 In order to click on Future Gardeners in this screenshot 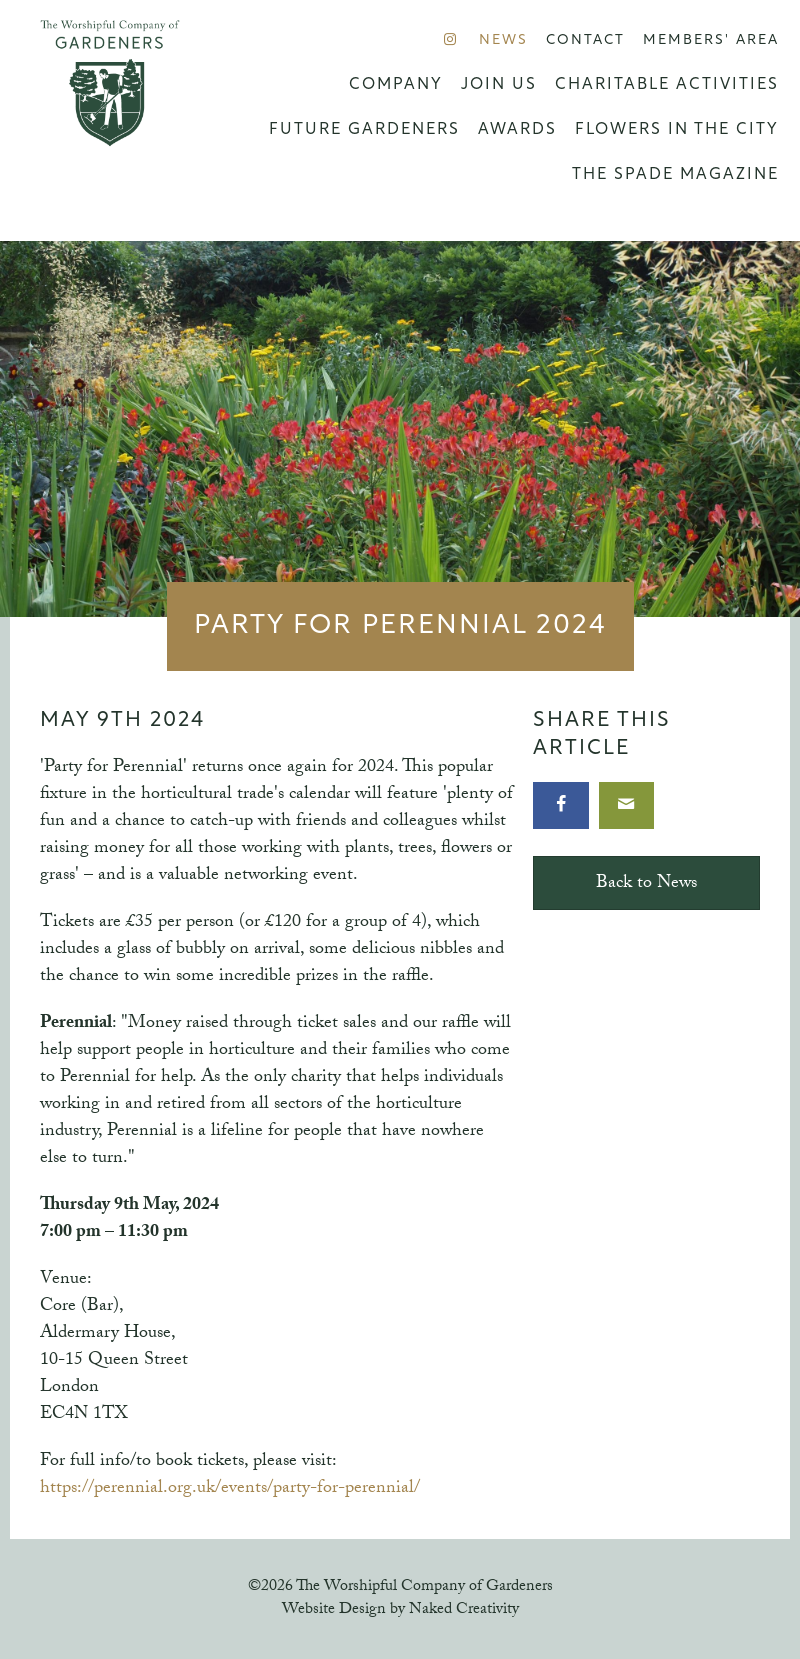, I will do `click(364, 130)`.